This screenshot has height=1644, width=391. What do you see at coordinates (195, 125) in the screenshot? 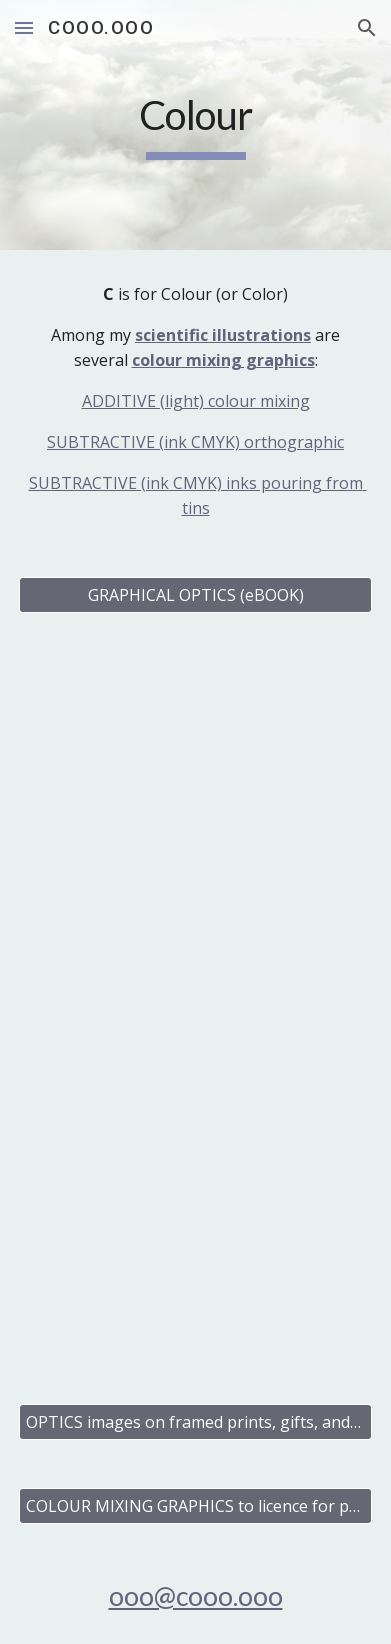
I see `[main]` at bounding box center [195, 125].